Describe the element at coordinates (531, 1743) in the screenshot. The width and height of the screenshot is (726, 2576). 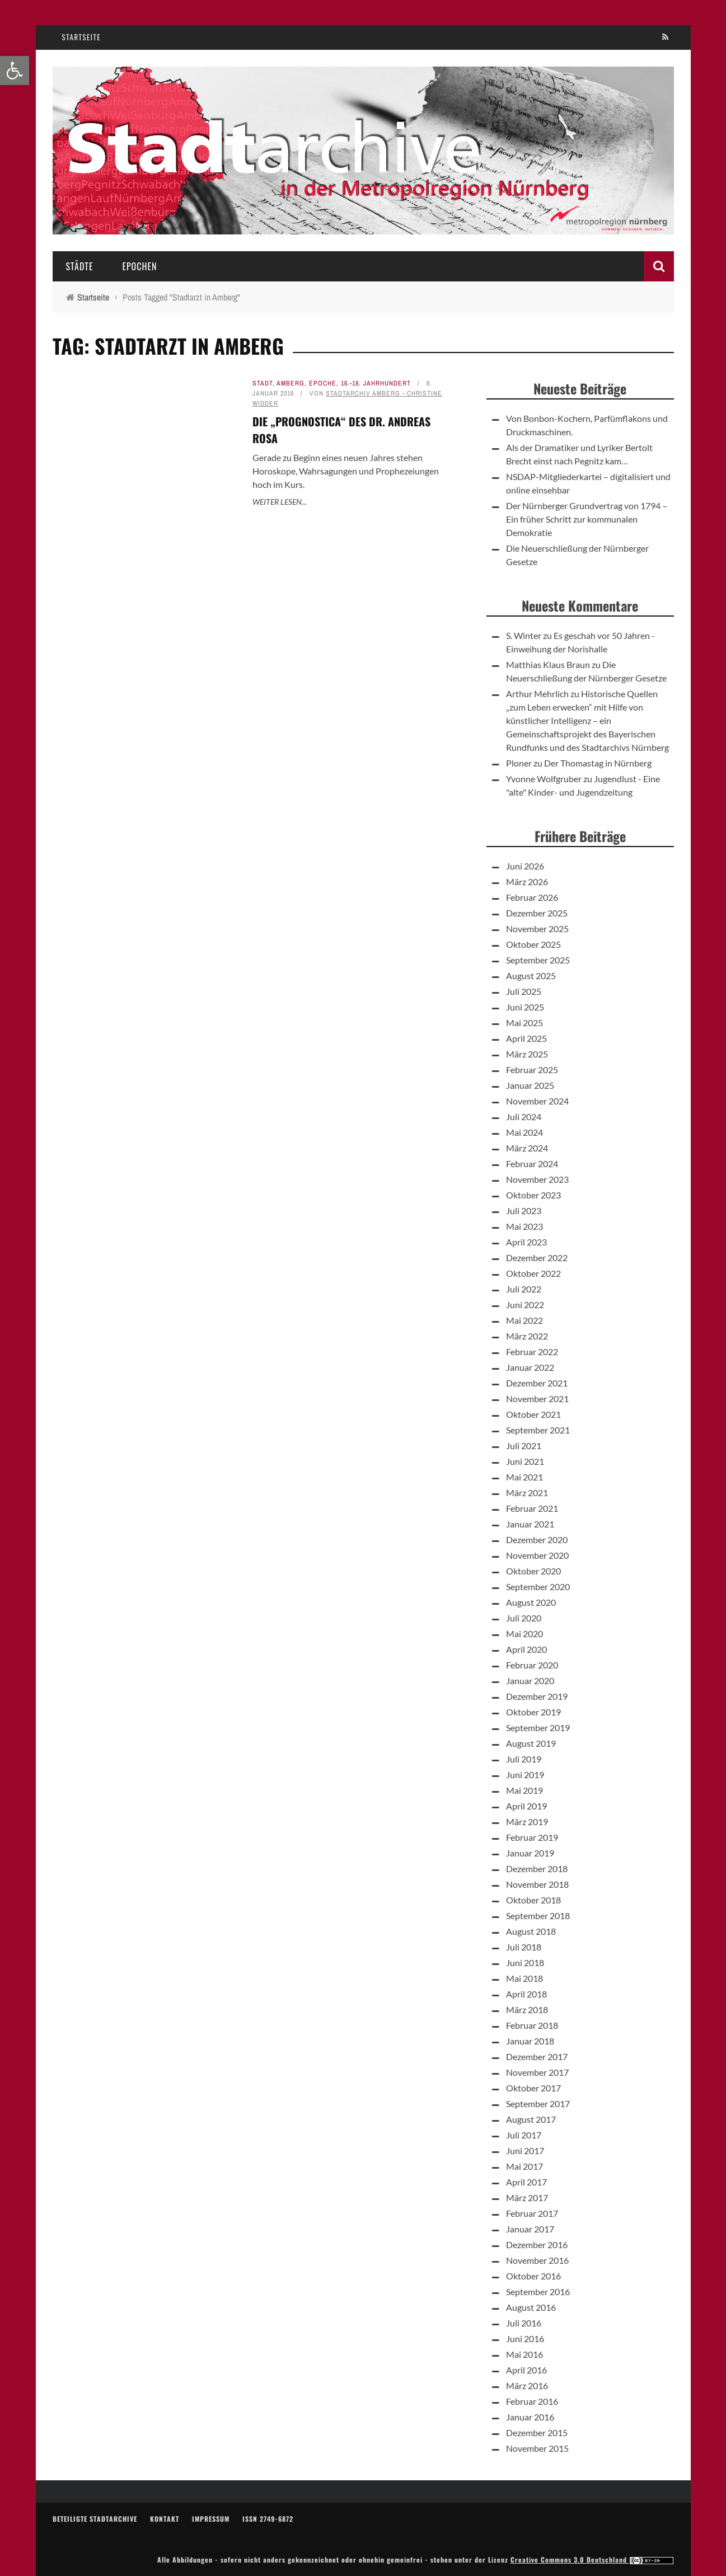
I see `August 2019 [link]` at that location.